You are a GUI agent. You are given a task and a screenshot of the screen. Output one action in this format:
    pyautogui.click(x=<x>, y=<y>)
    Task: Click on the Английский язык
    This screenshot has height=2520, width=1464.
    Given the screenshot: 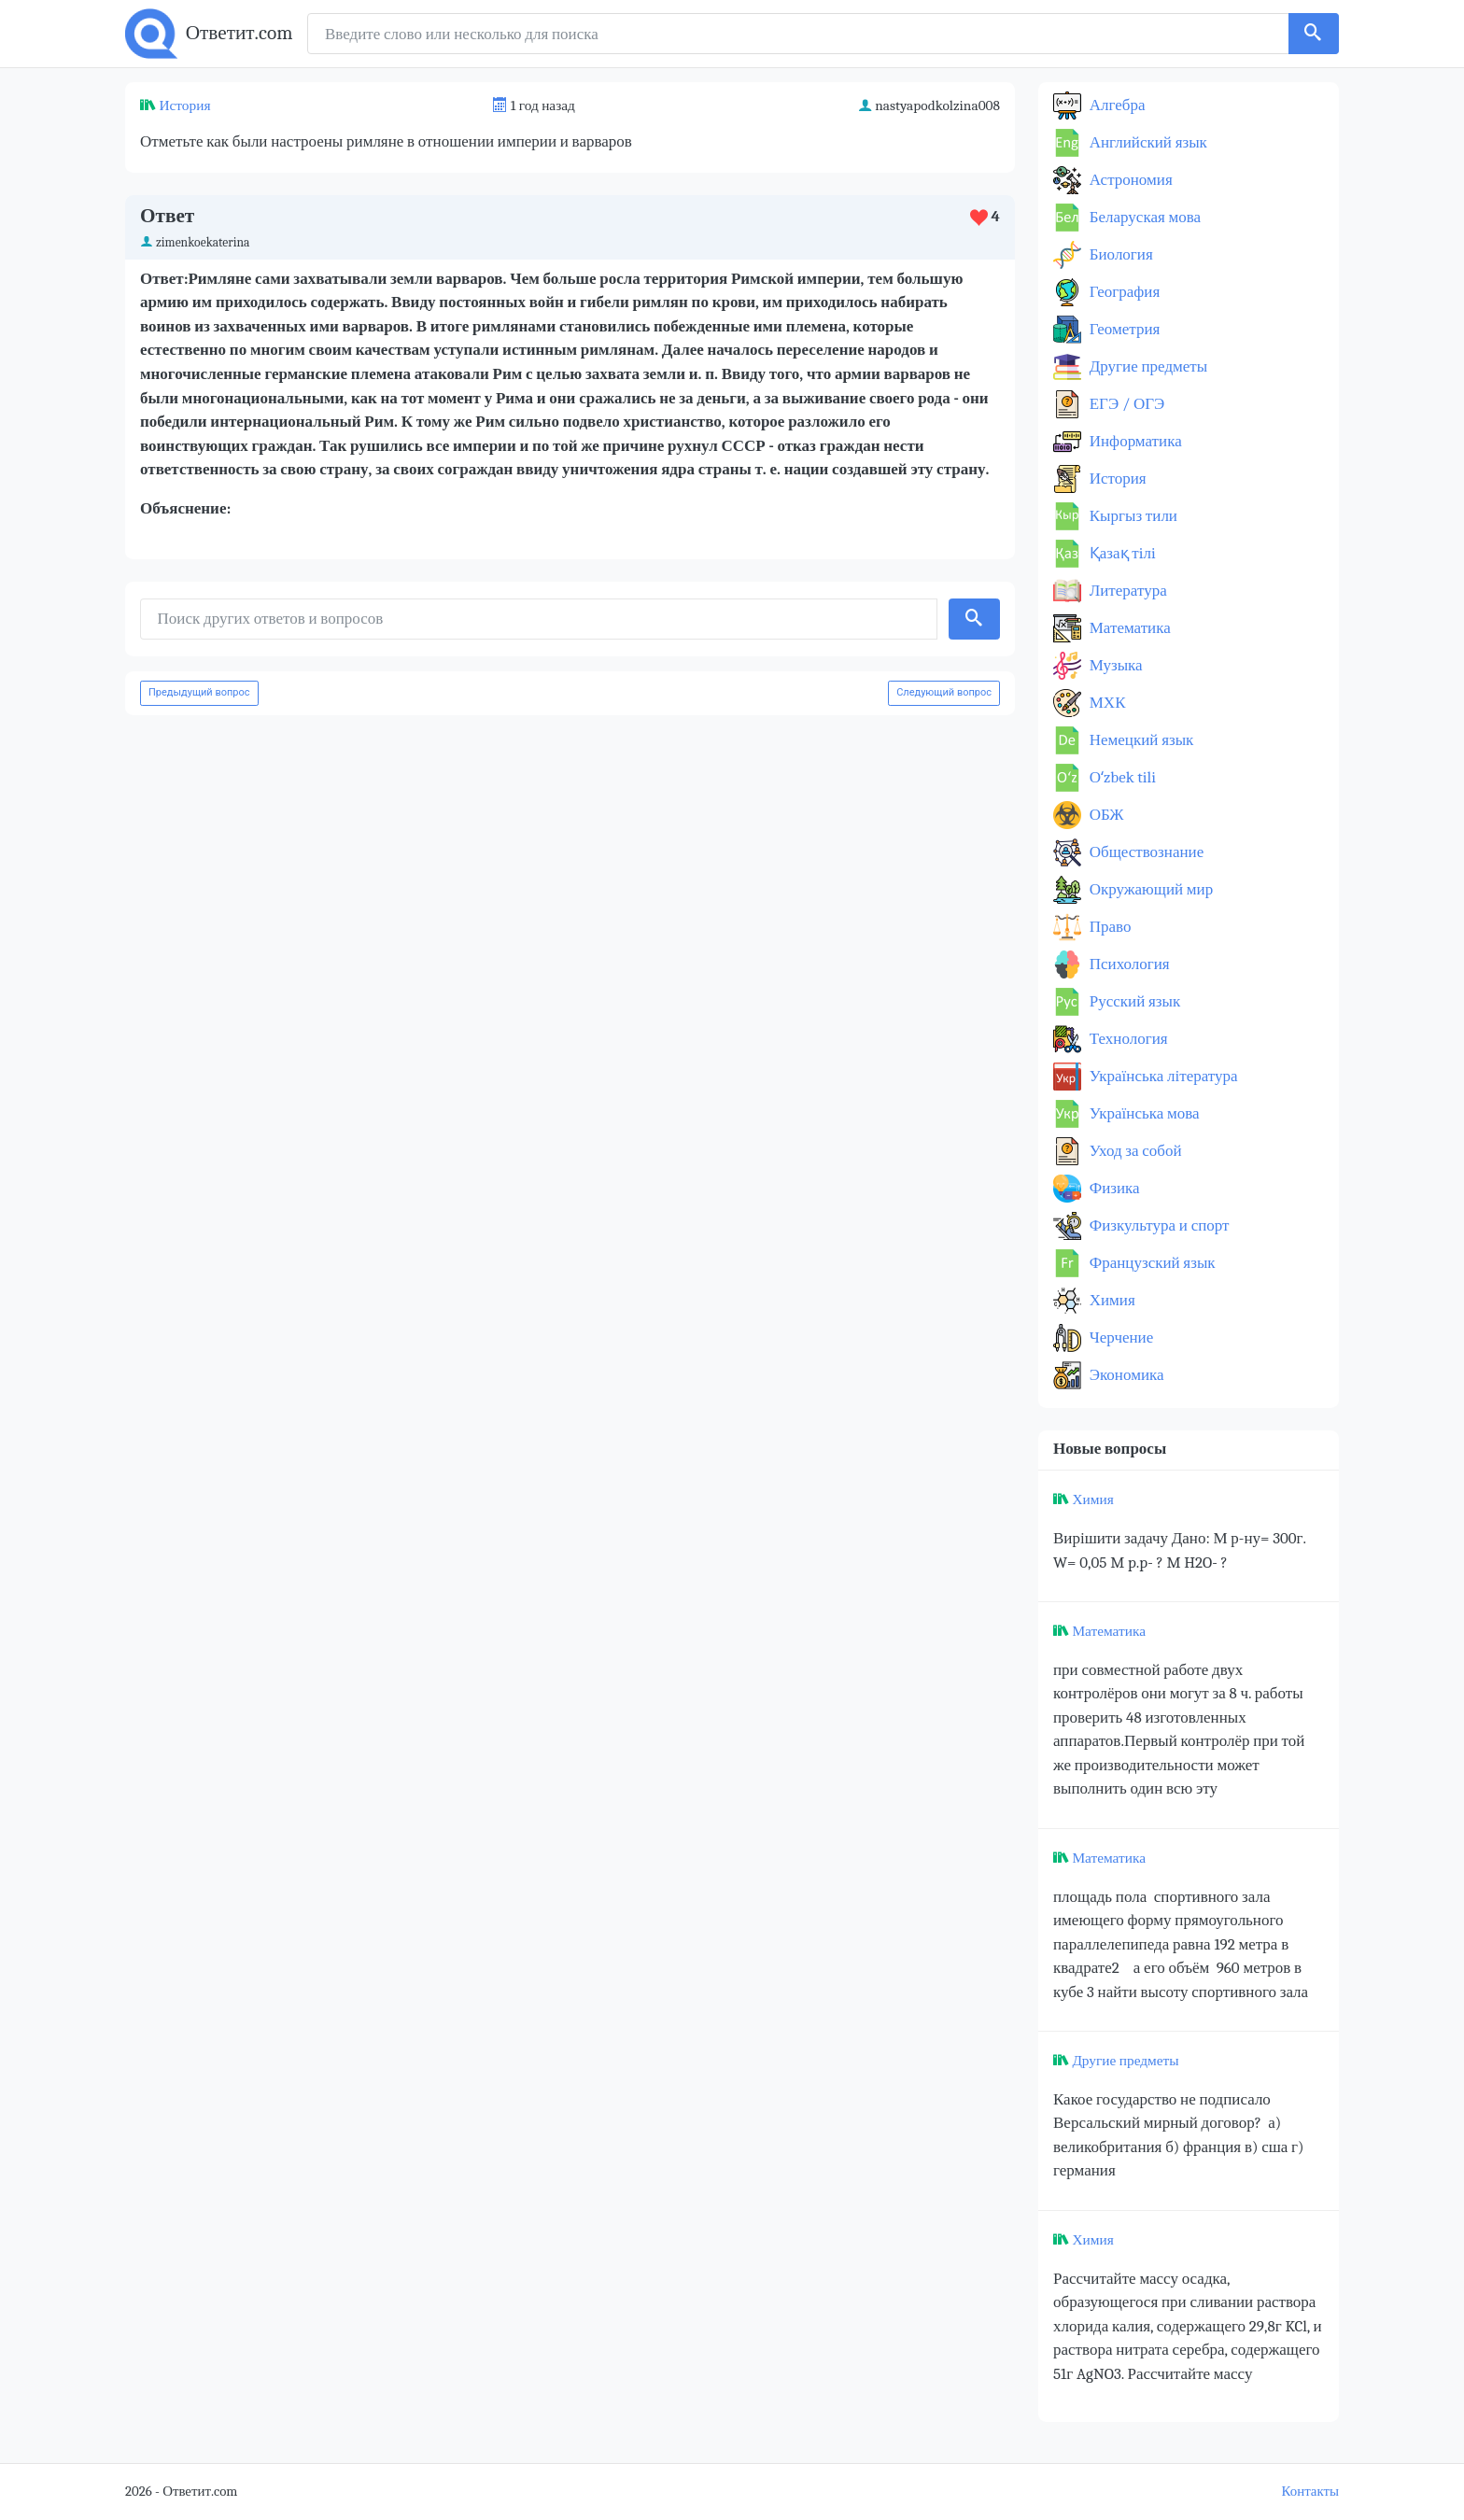 What is the action you would take?
    pyautogui.click(x=1146, y=142)
    